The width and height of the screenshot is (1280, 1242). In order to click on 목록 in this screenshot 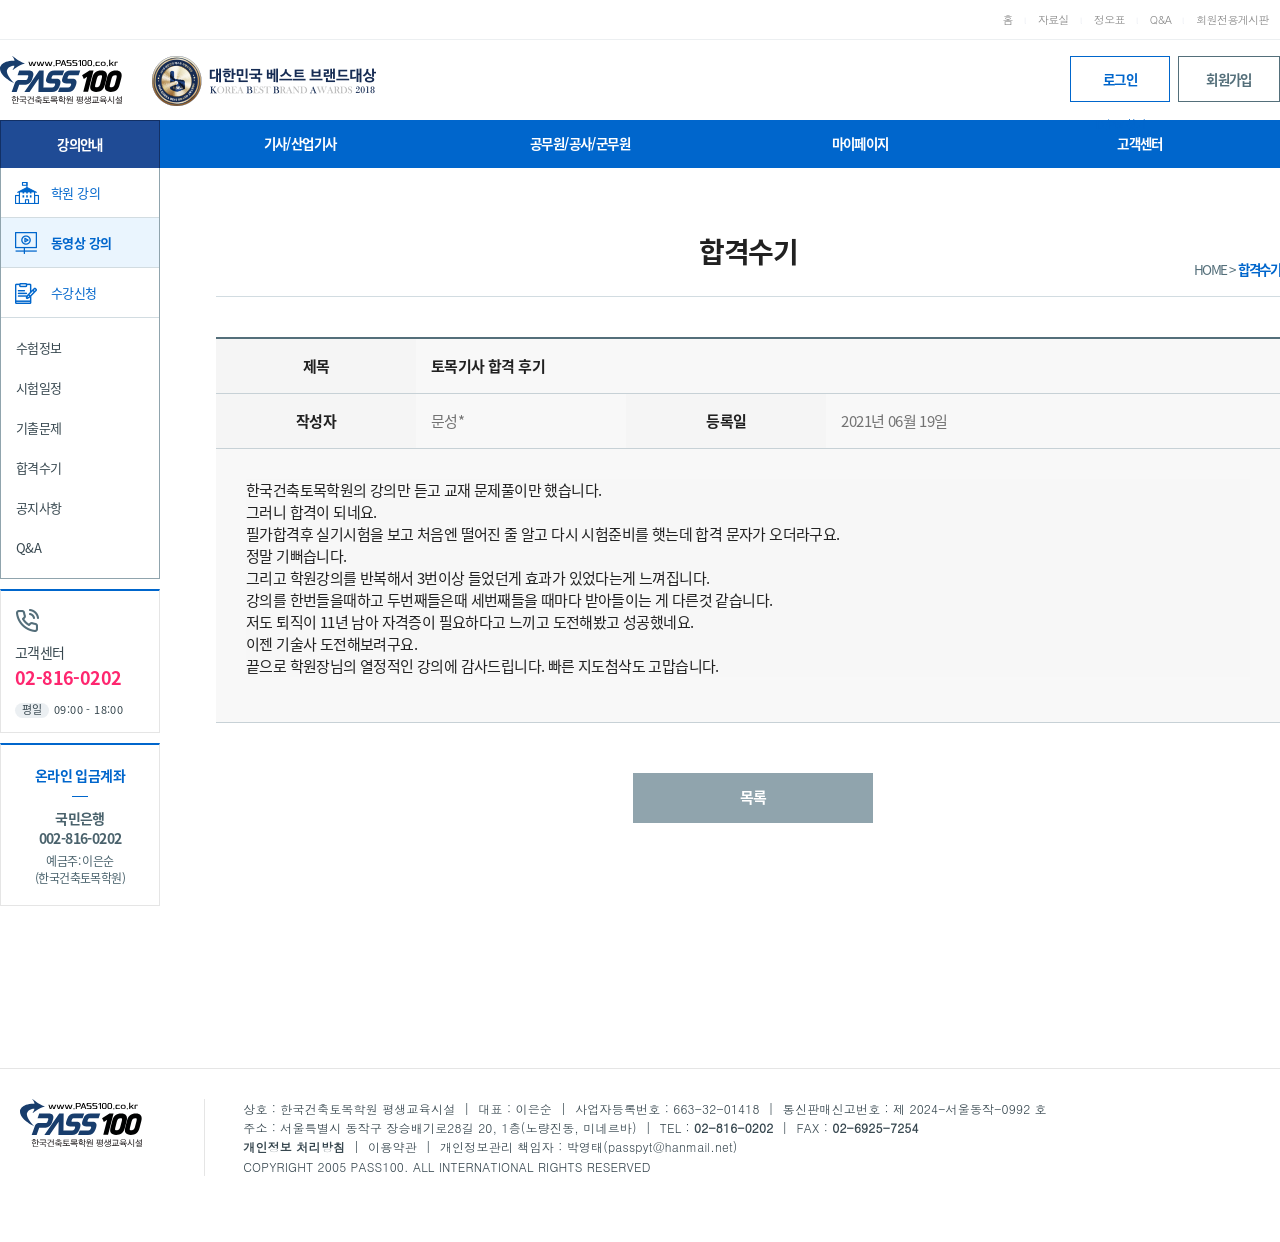, I will do `click(753, 797)`.